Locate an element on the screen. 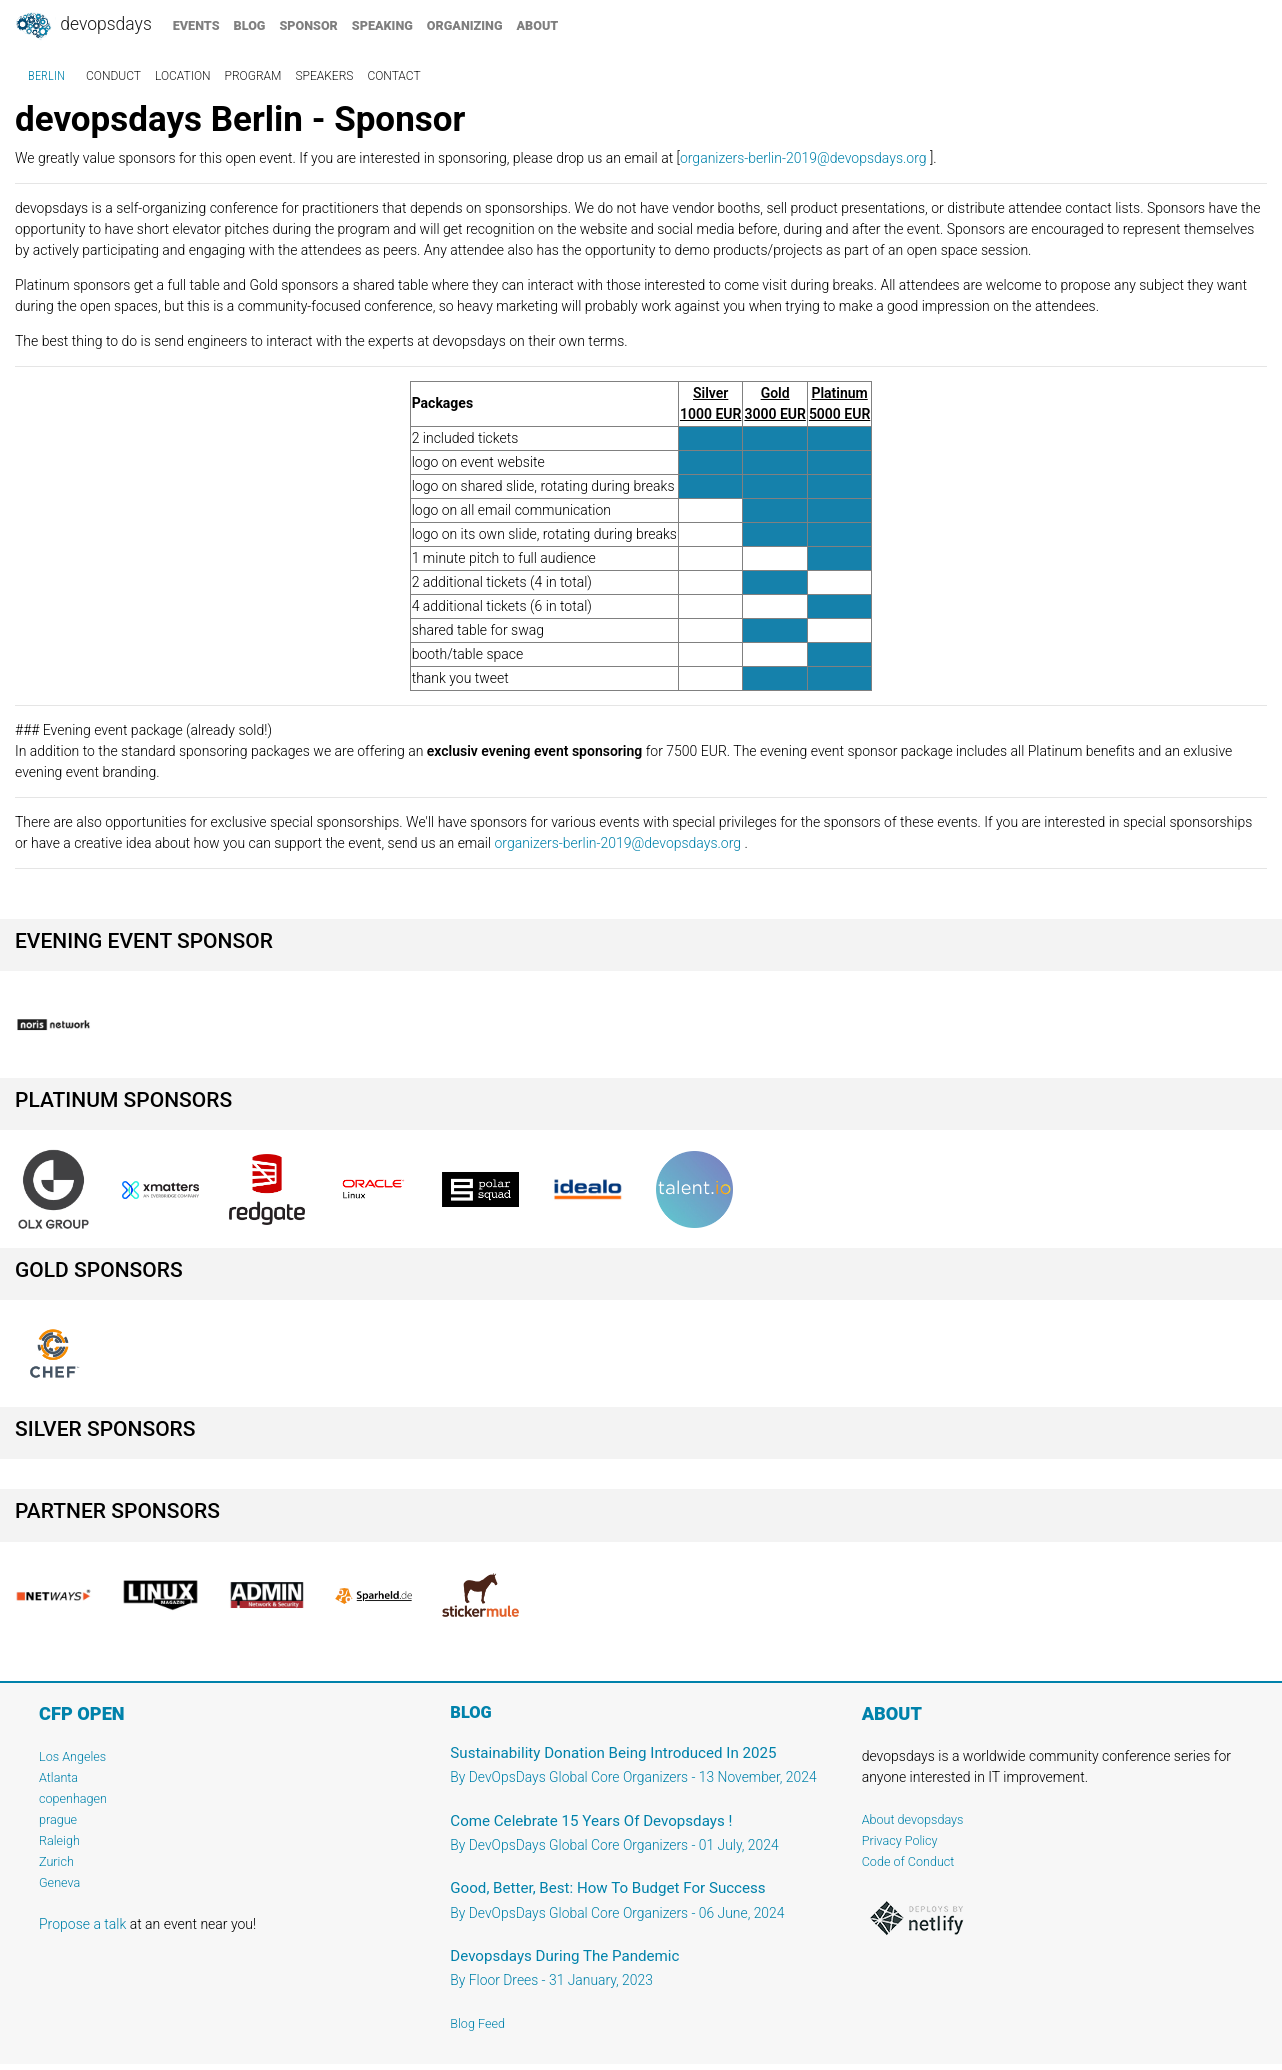  Propose a talk is located at coordinates (82, 1924).